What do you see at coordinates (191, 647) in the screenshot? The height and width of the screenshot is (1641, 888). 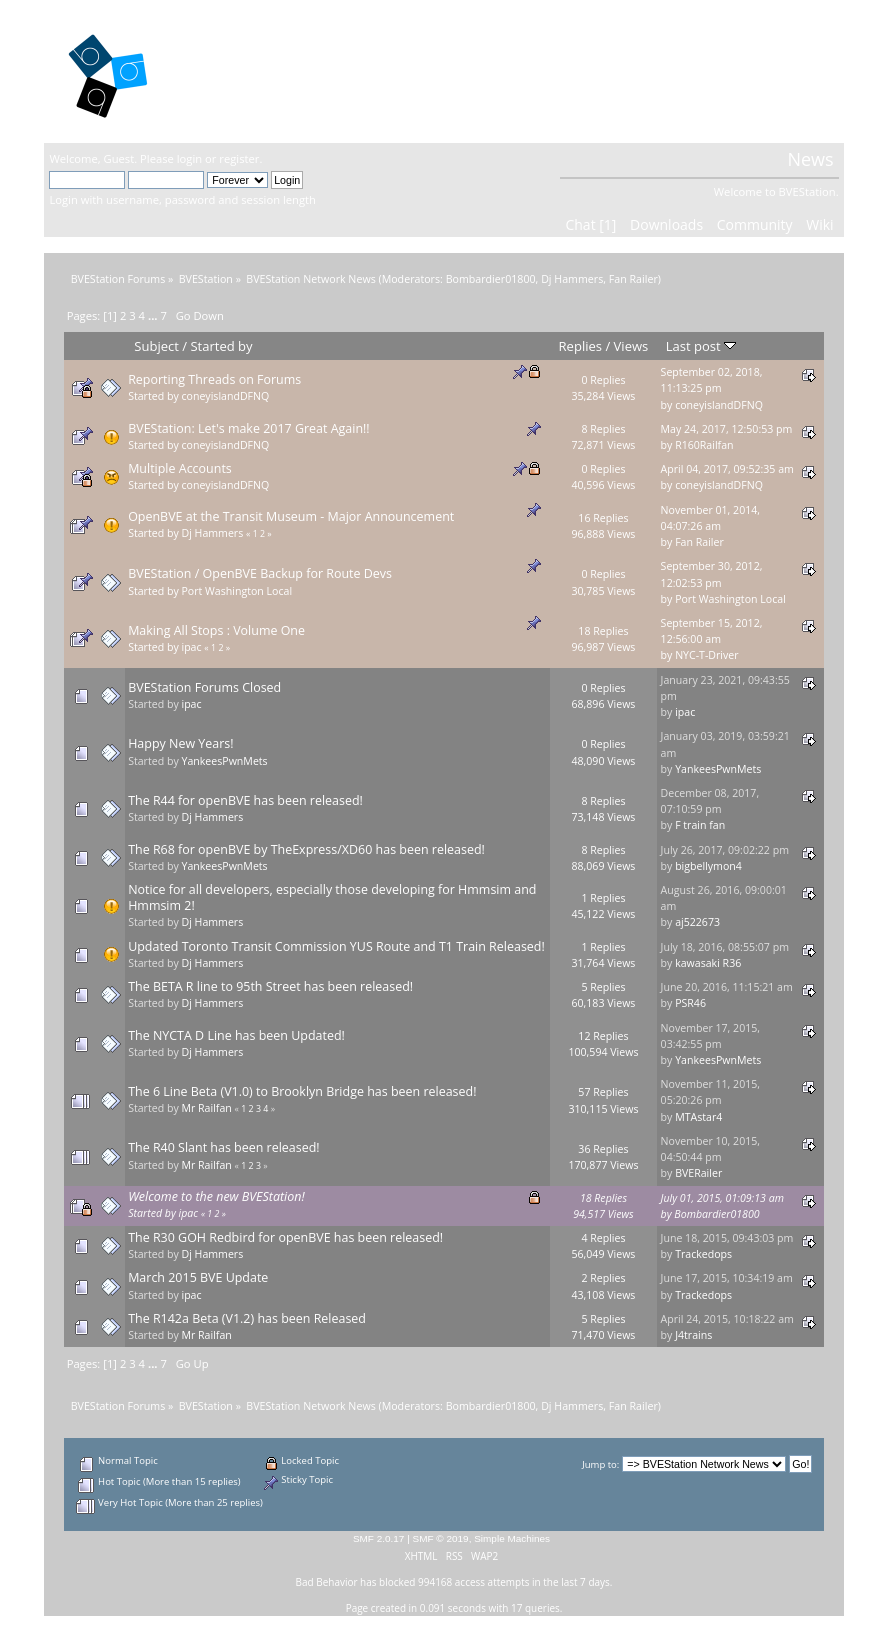 I see `ipac` at bounding box center [191, 647].